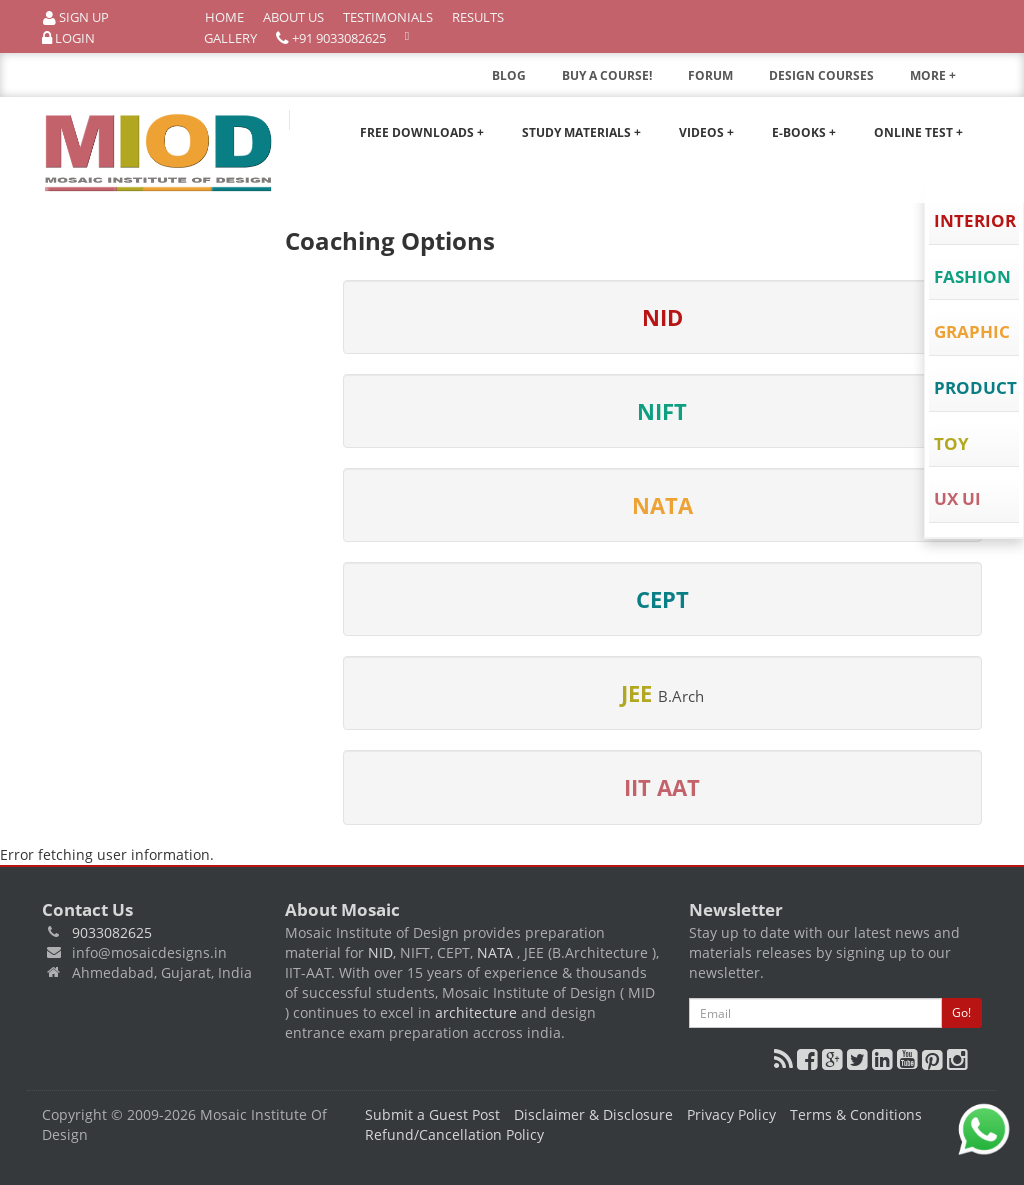  I want to click on BLOG, so click(509, 75).